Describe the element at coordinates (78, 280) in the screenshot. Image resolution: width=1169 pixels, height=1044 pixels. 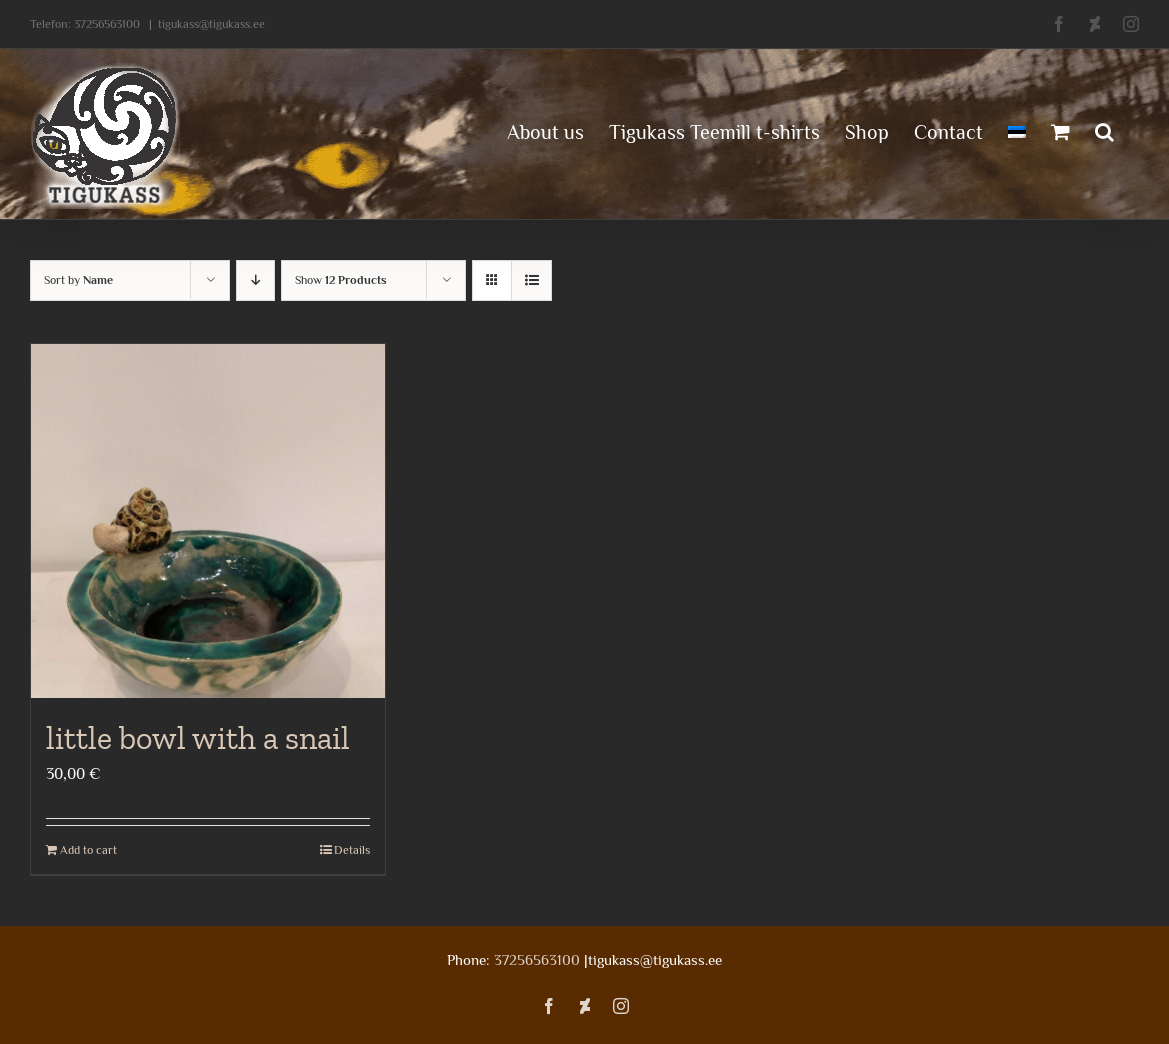
I see `Sort by` at that location.